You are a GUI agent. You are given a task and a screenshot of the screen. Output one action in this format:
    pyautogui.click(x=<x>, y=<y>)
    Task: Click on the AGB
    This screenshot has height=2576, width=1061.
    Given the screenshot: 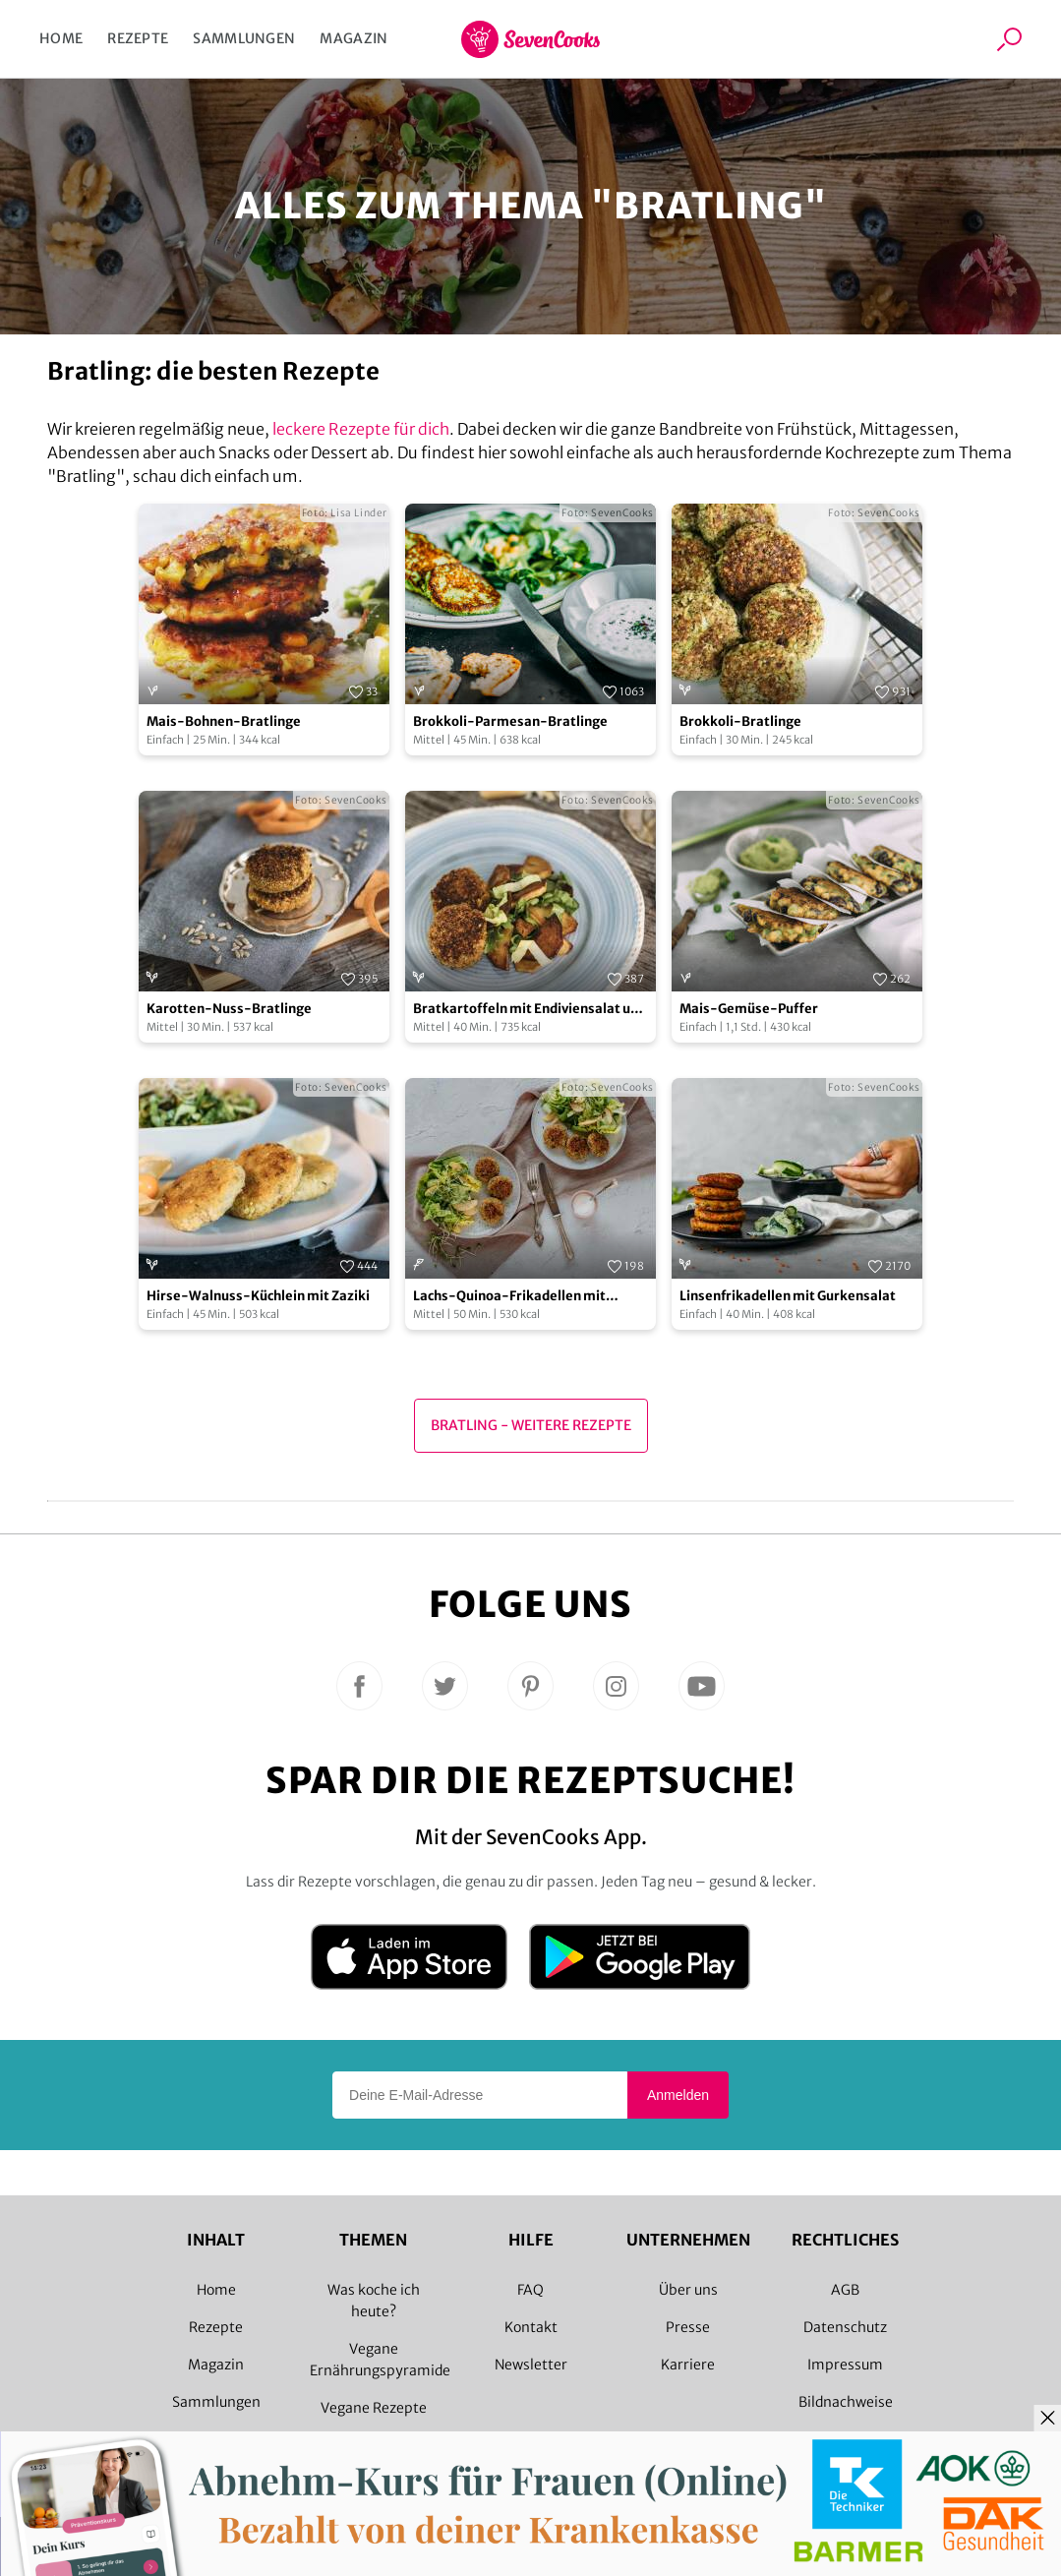 What is the action you would take?
    pyautogui.click(x=845, y=2290)
    